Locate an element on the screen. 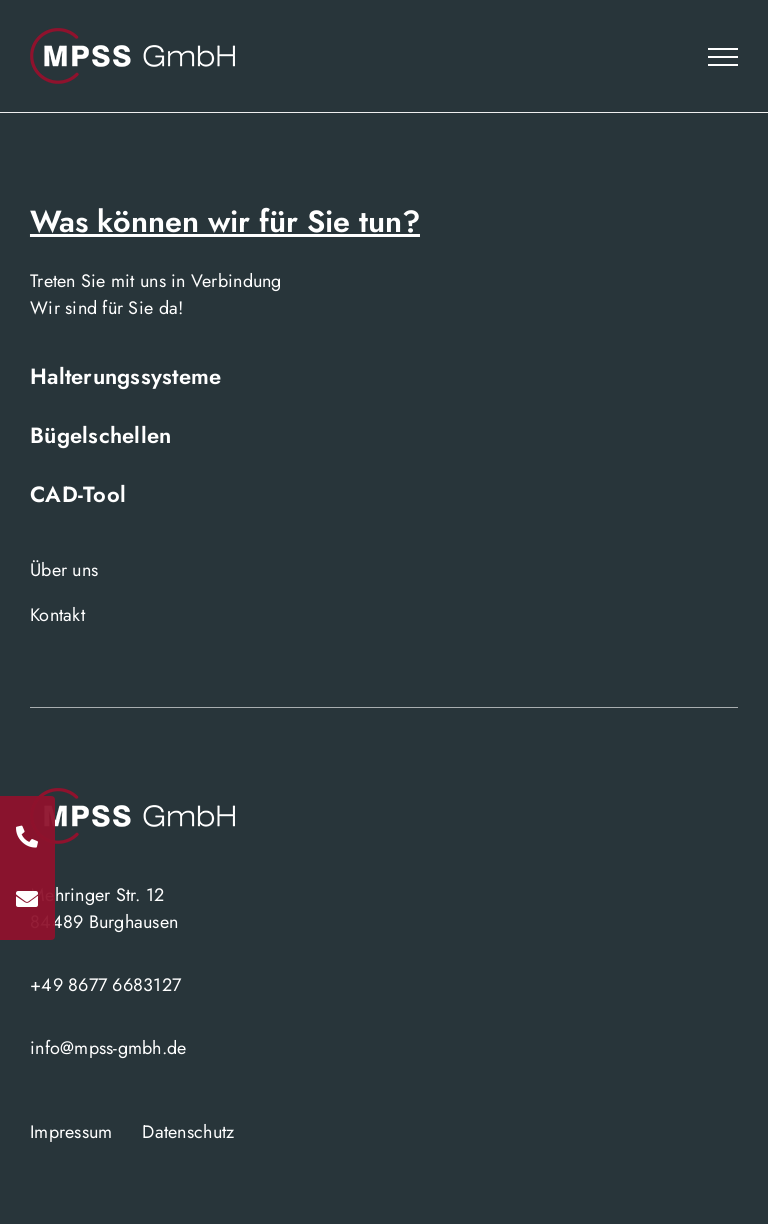  [Toggle Menu] is located at coordinates (723, 57).